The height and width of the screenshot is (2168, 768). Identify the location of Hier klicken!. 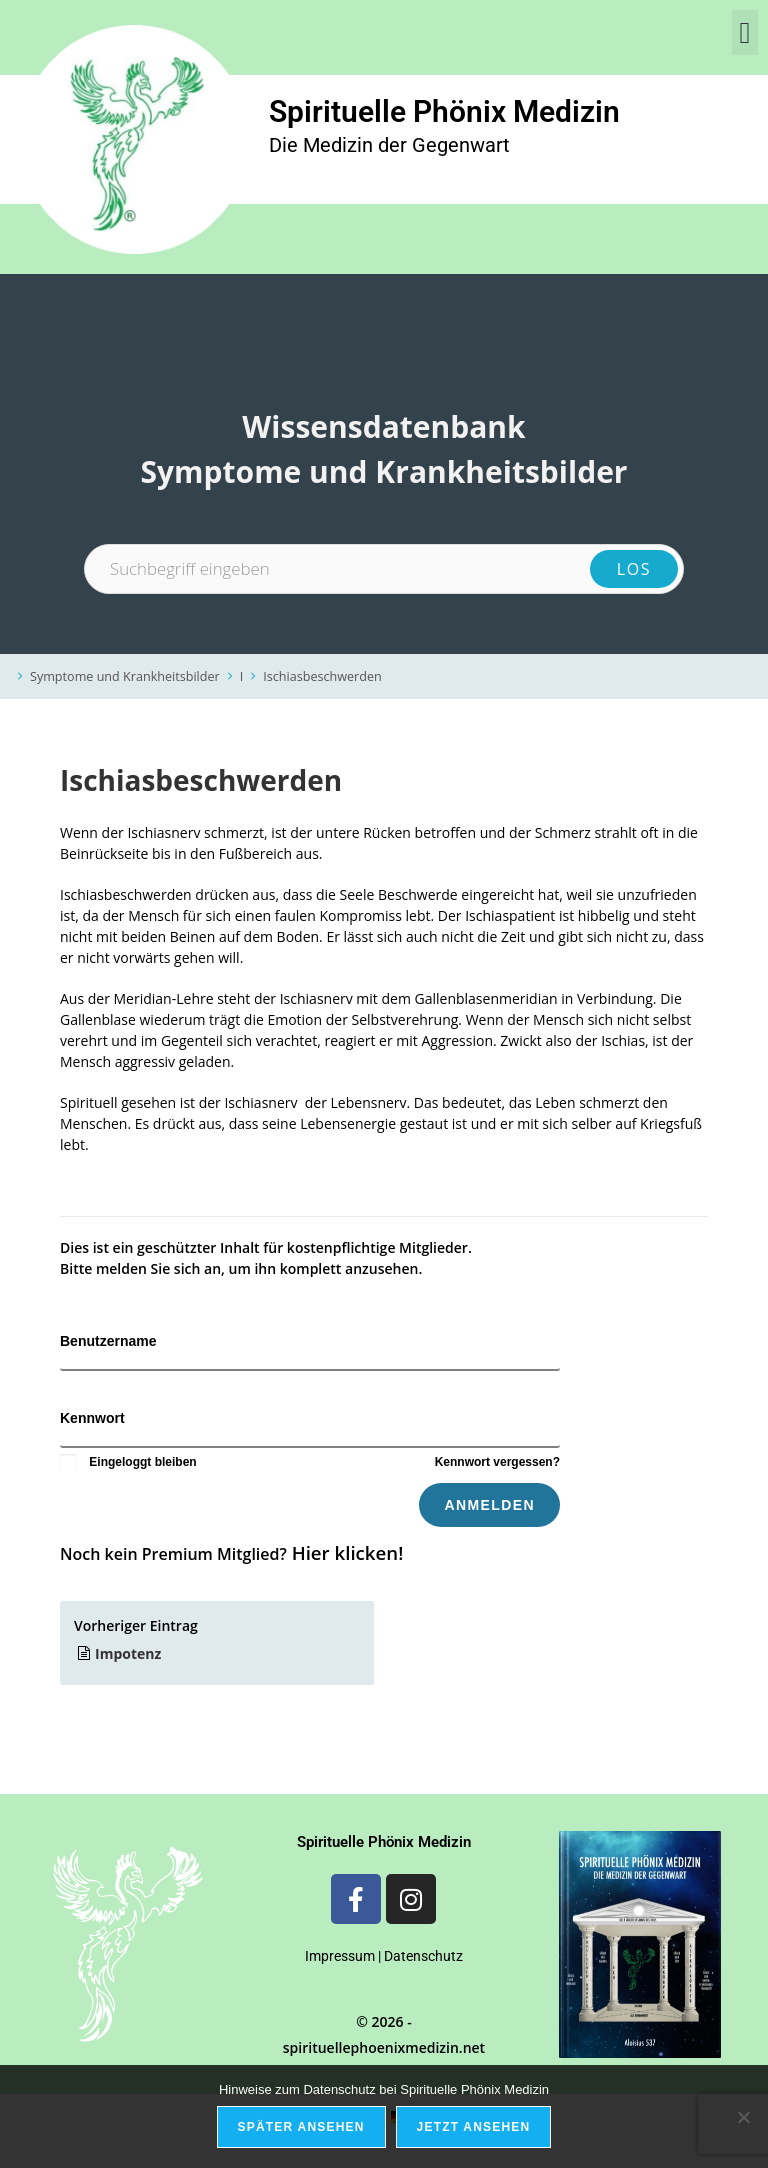
(348, 1552).